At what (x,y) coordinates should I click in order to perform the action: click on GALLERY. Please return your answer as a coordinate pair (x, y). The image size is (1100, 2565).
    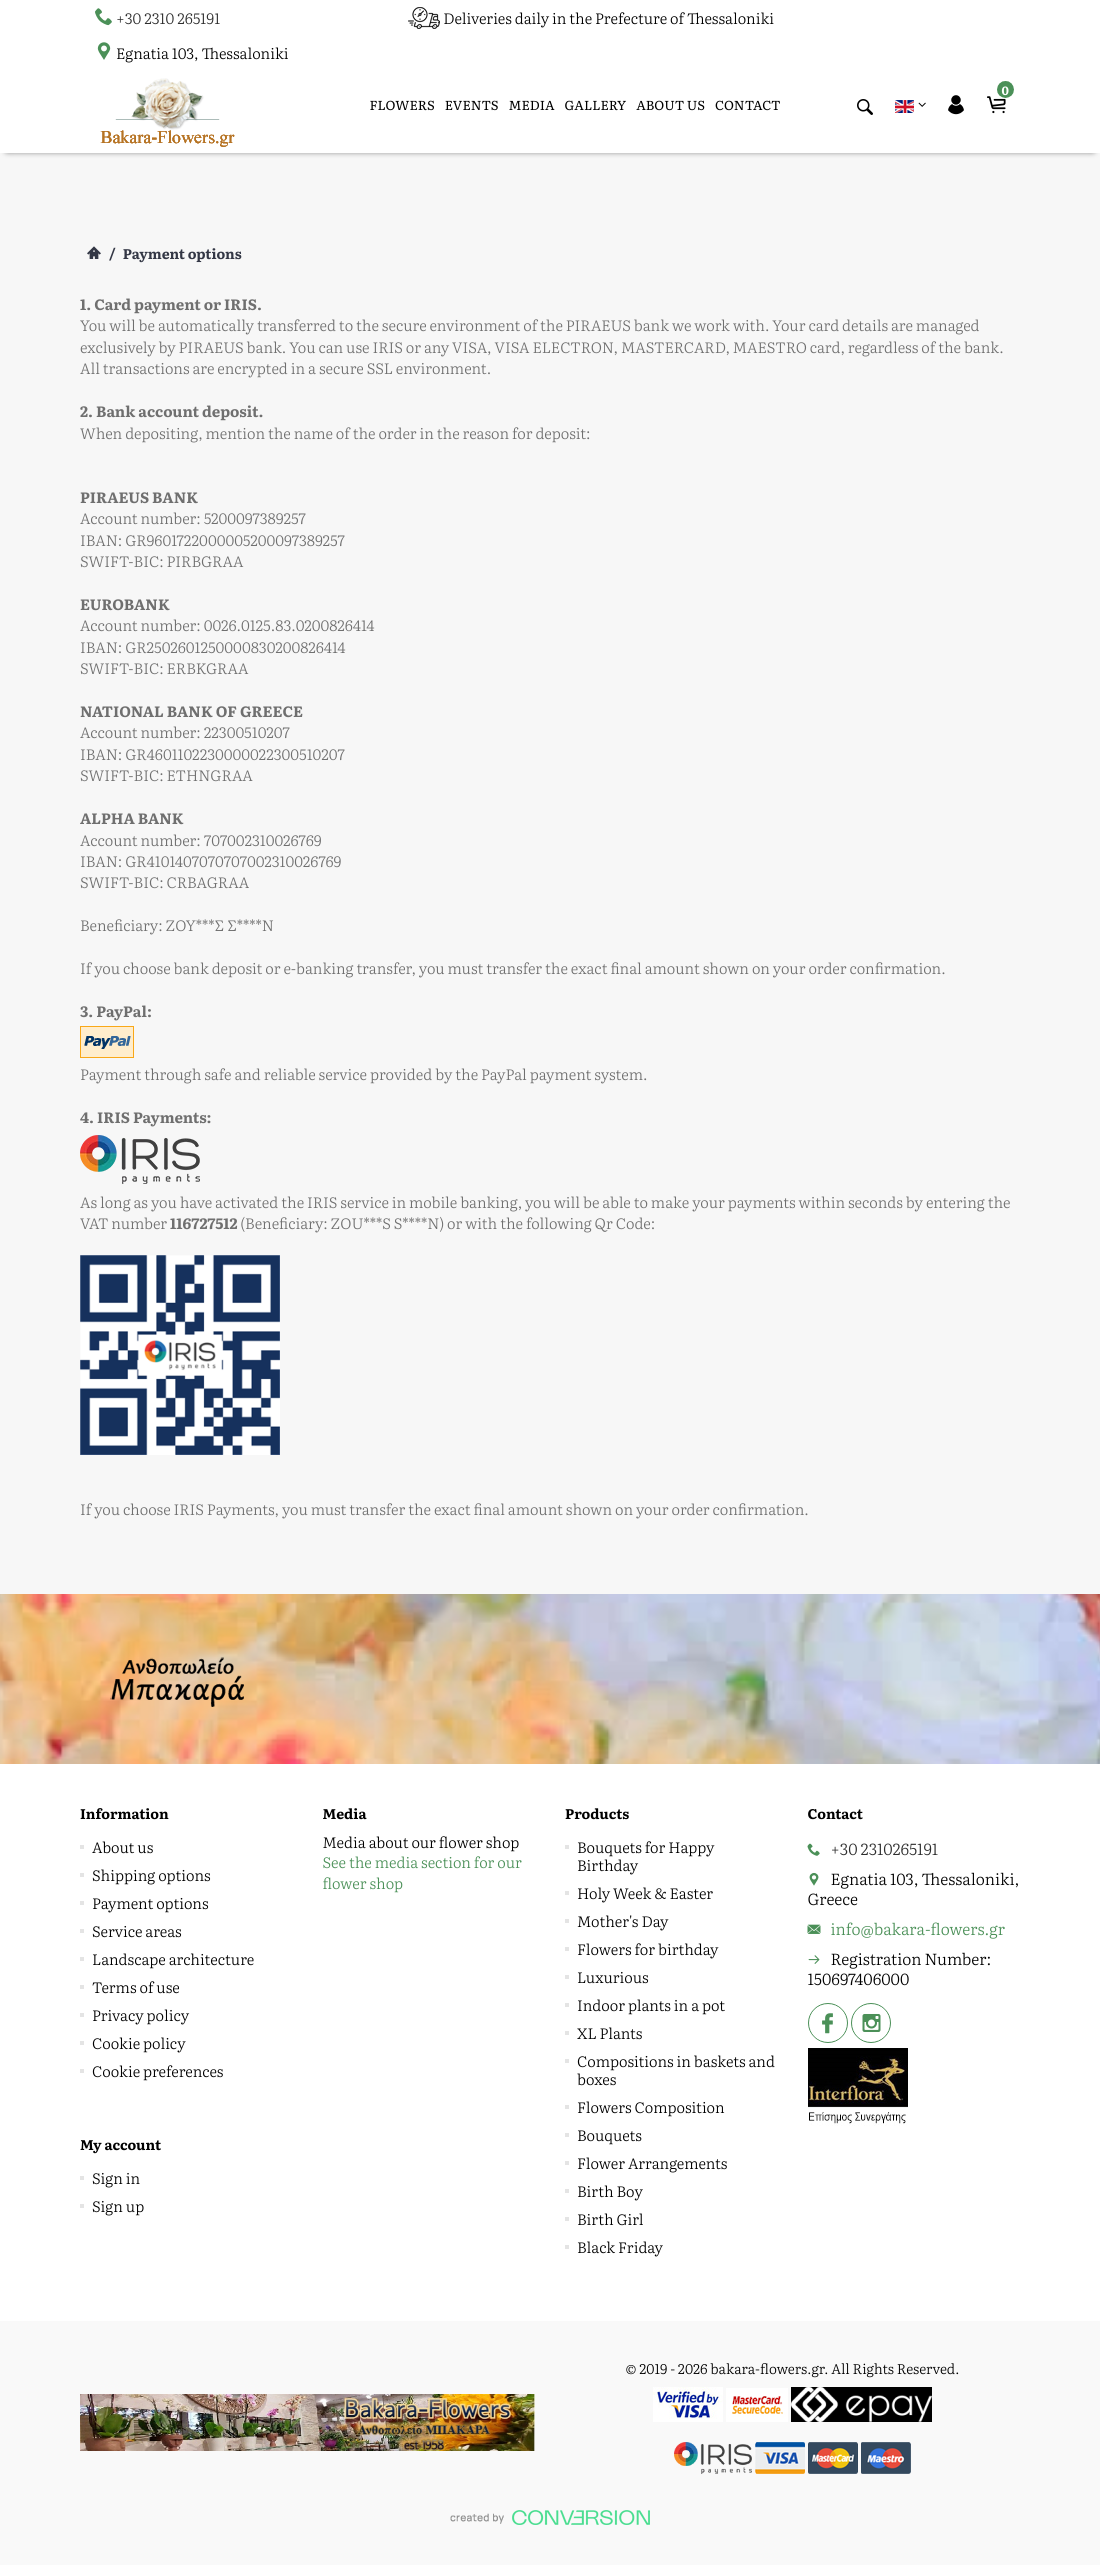
    Looking at the image, I should click on (596, 105).